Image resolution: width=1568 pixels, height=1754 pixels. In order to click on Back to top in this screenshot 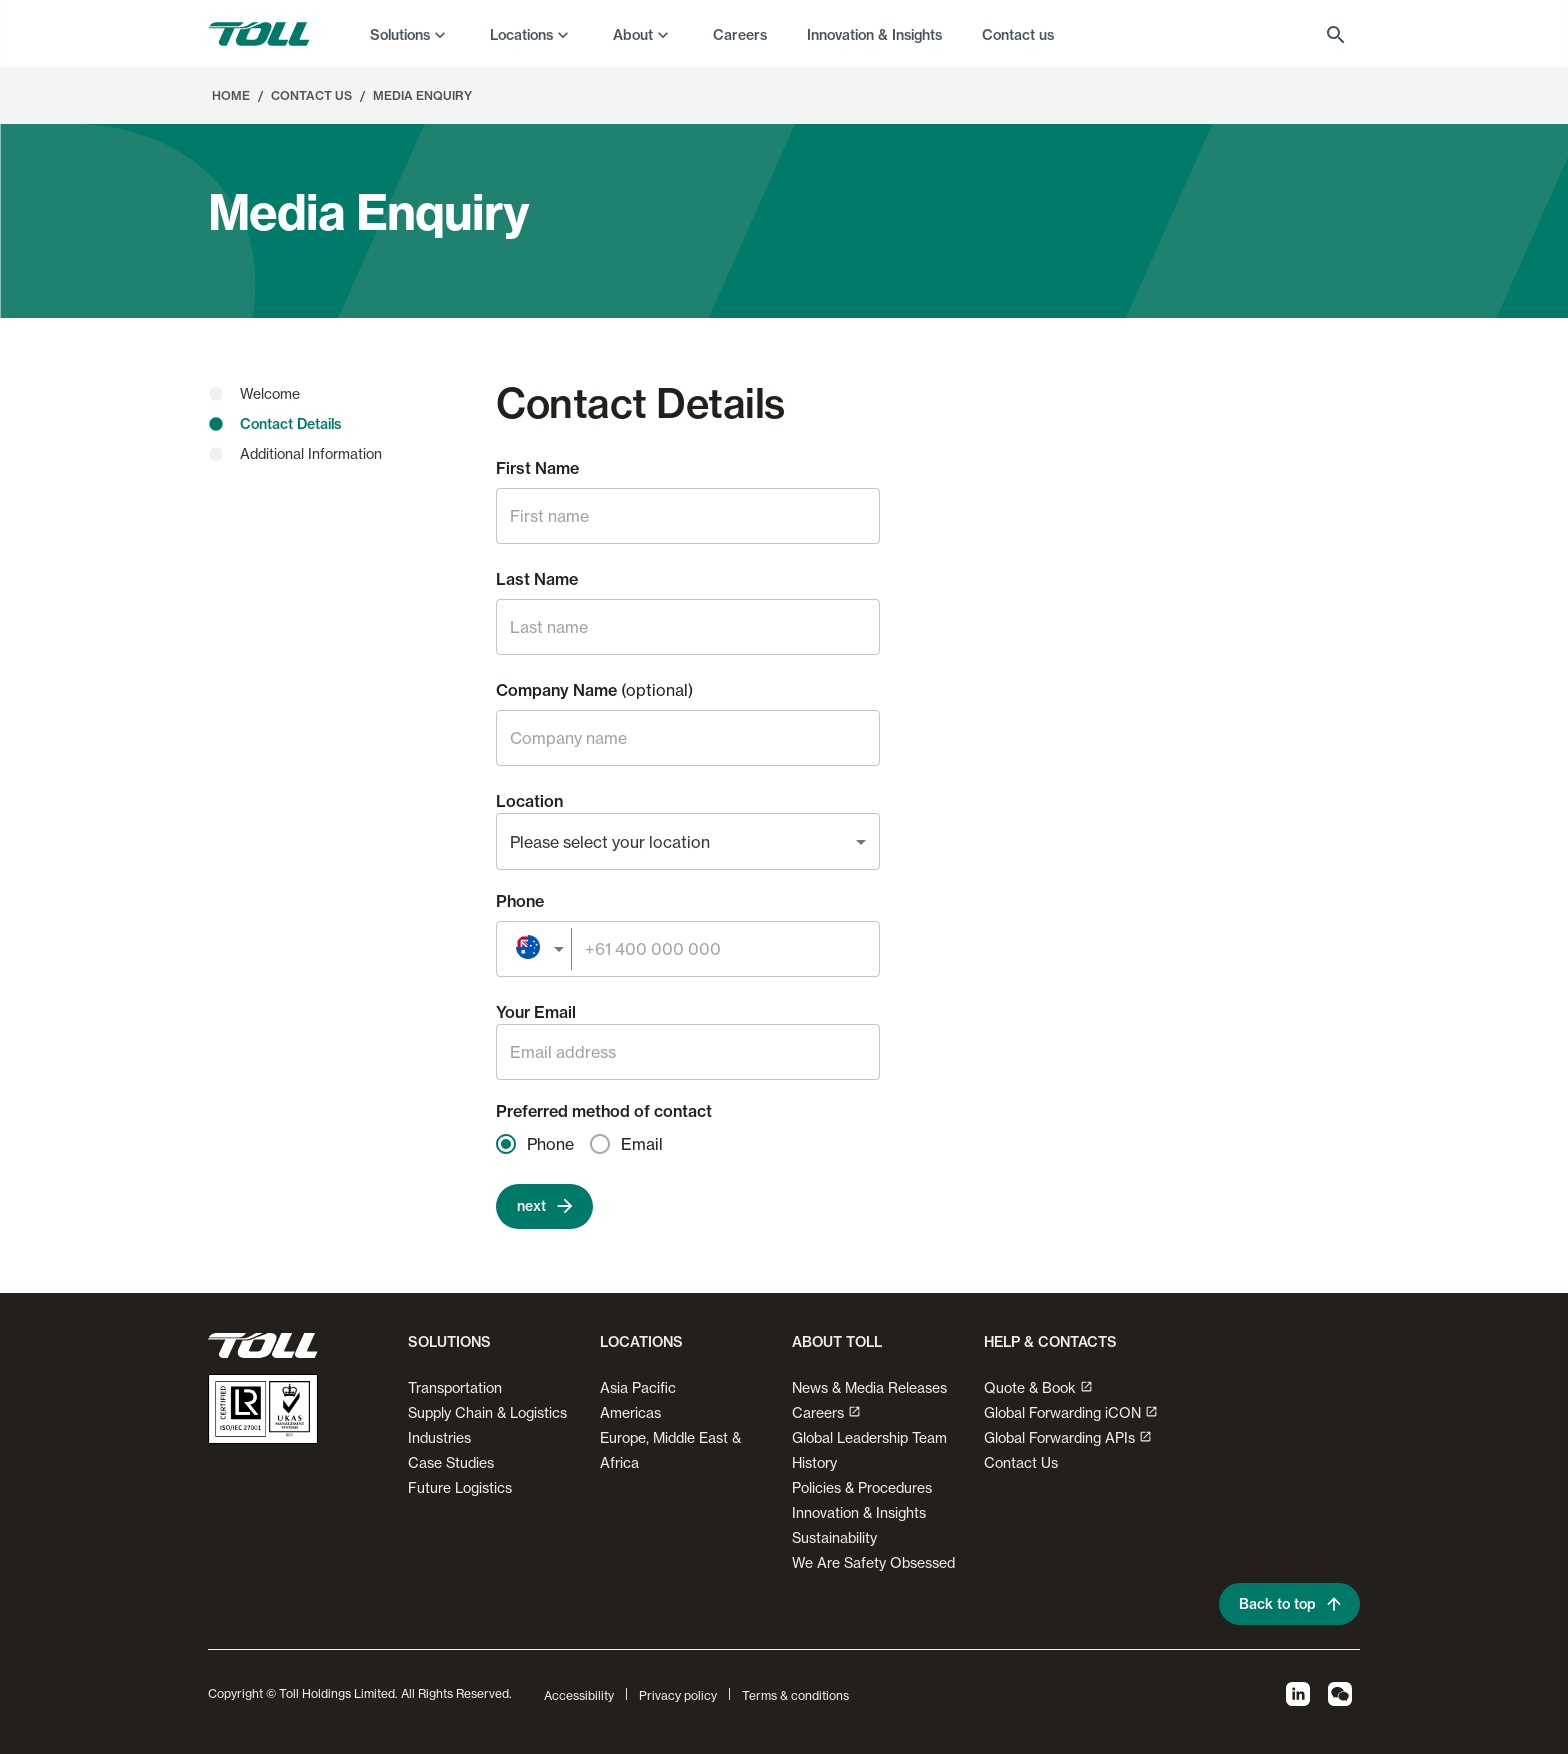, I will do `click(1289, 1604)`.